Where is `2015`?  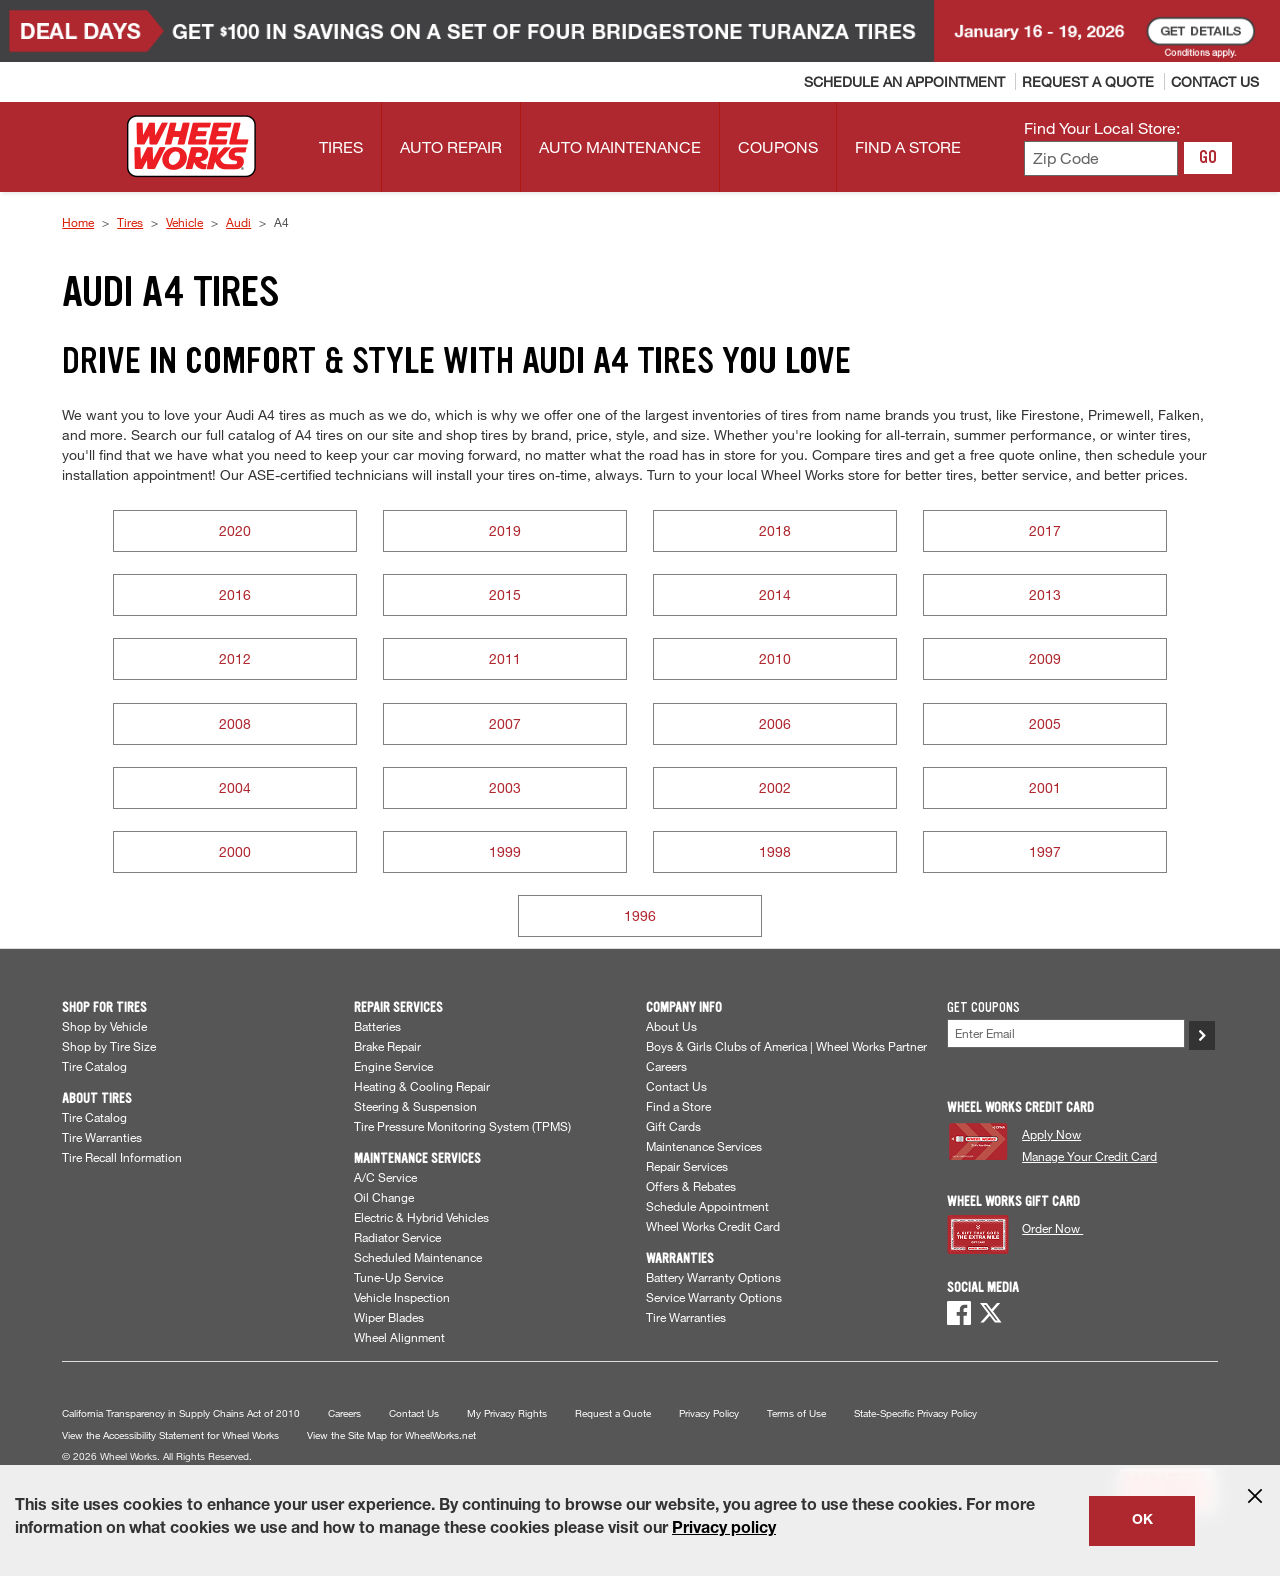
2015 is located at coordinates (505, 594).